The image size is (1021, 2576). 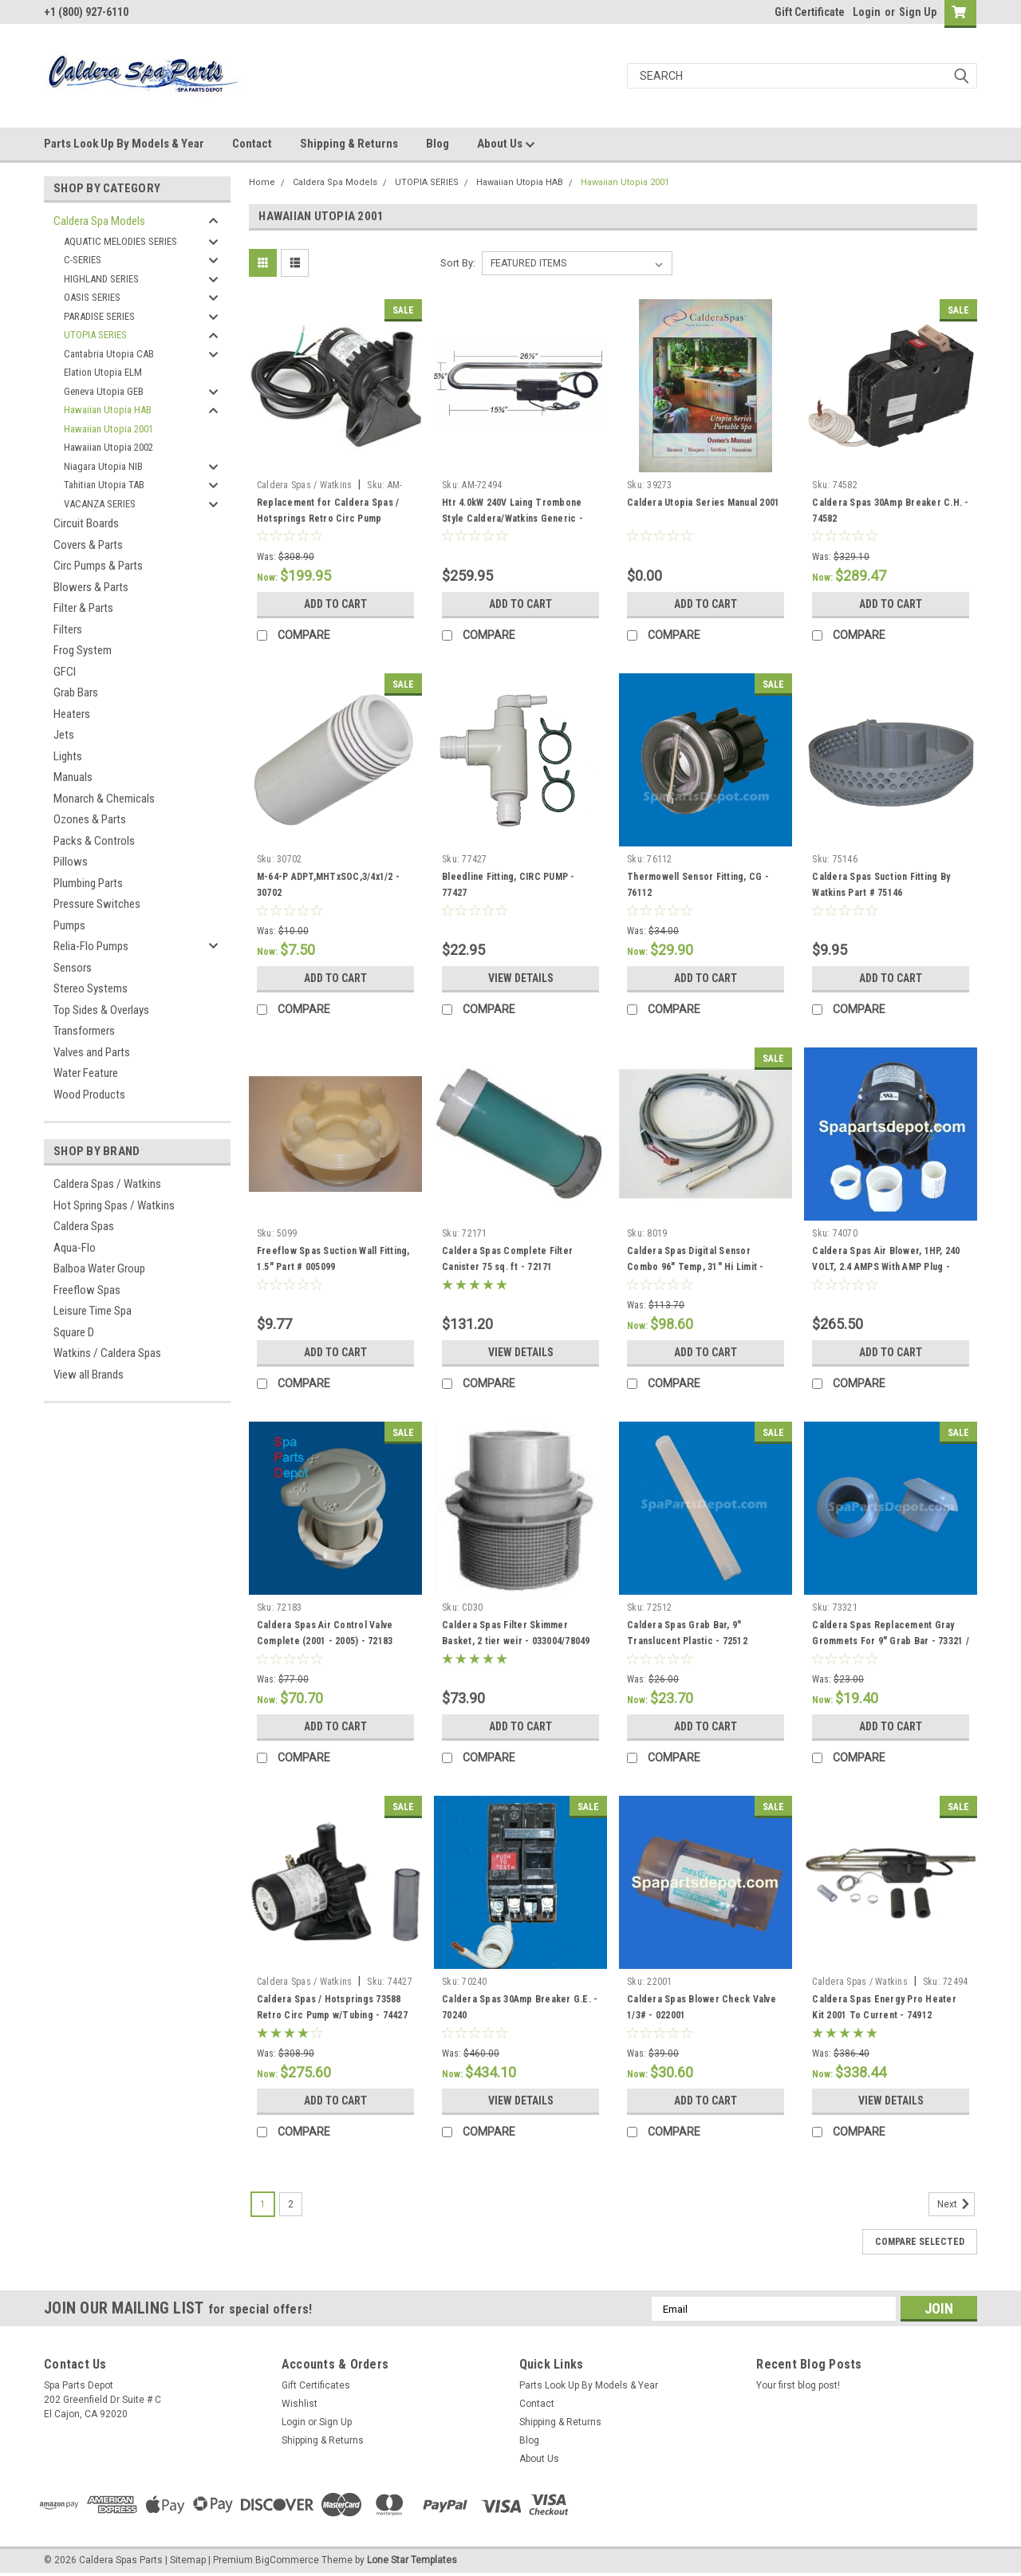 What do you see at coordinates (109, 354) in the screenshot?
I see `Cantabria Utopia CAB` at bounding box center [109, 354].